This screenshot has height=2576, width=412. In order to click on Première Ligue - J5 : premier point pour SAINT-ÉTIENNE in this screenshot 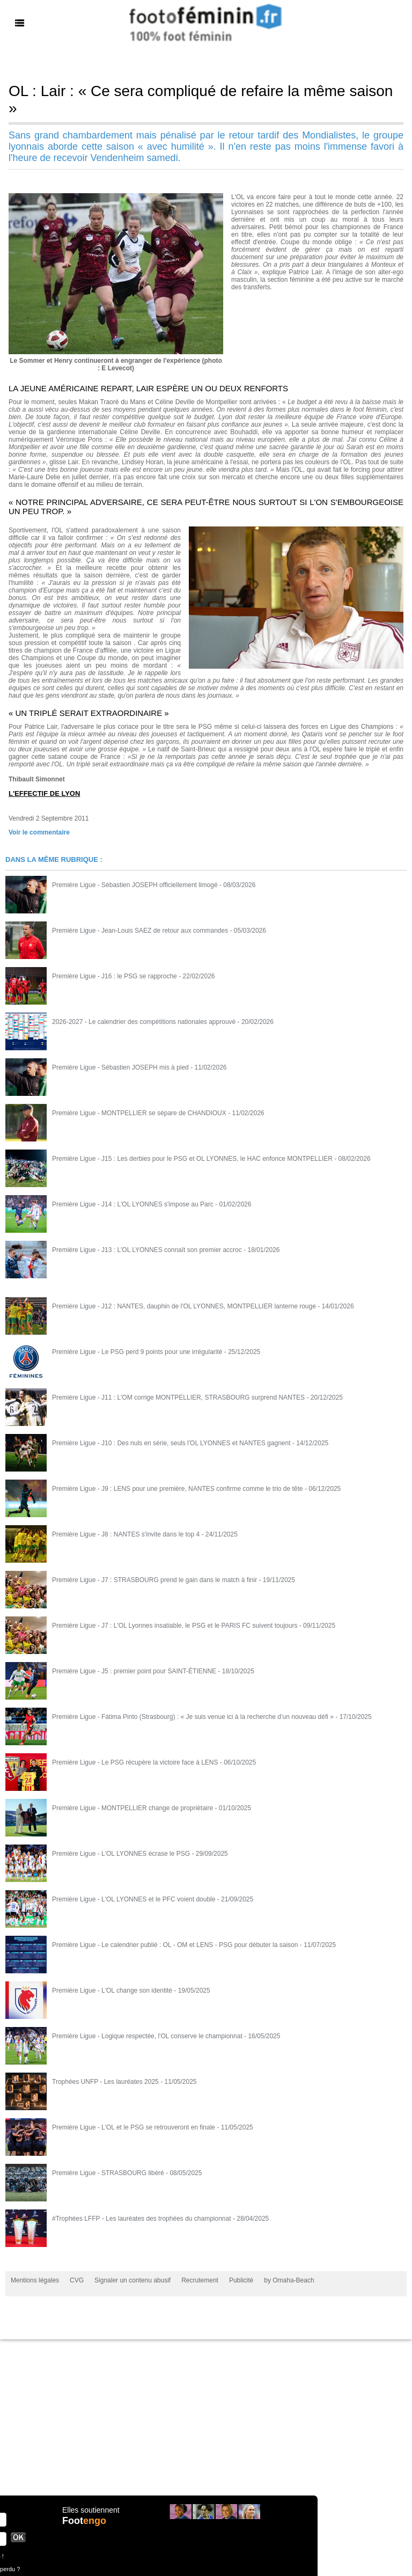, I will do `click(134, 1671)`.